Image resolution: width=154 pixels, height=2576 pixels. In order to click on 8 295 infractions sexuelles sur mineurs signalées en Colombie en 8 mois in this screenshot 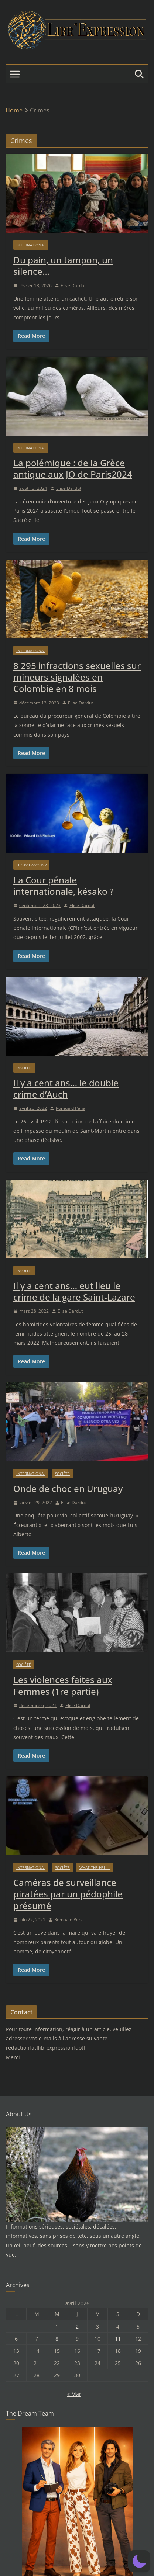, I will do `click(77, 677)`.